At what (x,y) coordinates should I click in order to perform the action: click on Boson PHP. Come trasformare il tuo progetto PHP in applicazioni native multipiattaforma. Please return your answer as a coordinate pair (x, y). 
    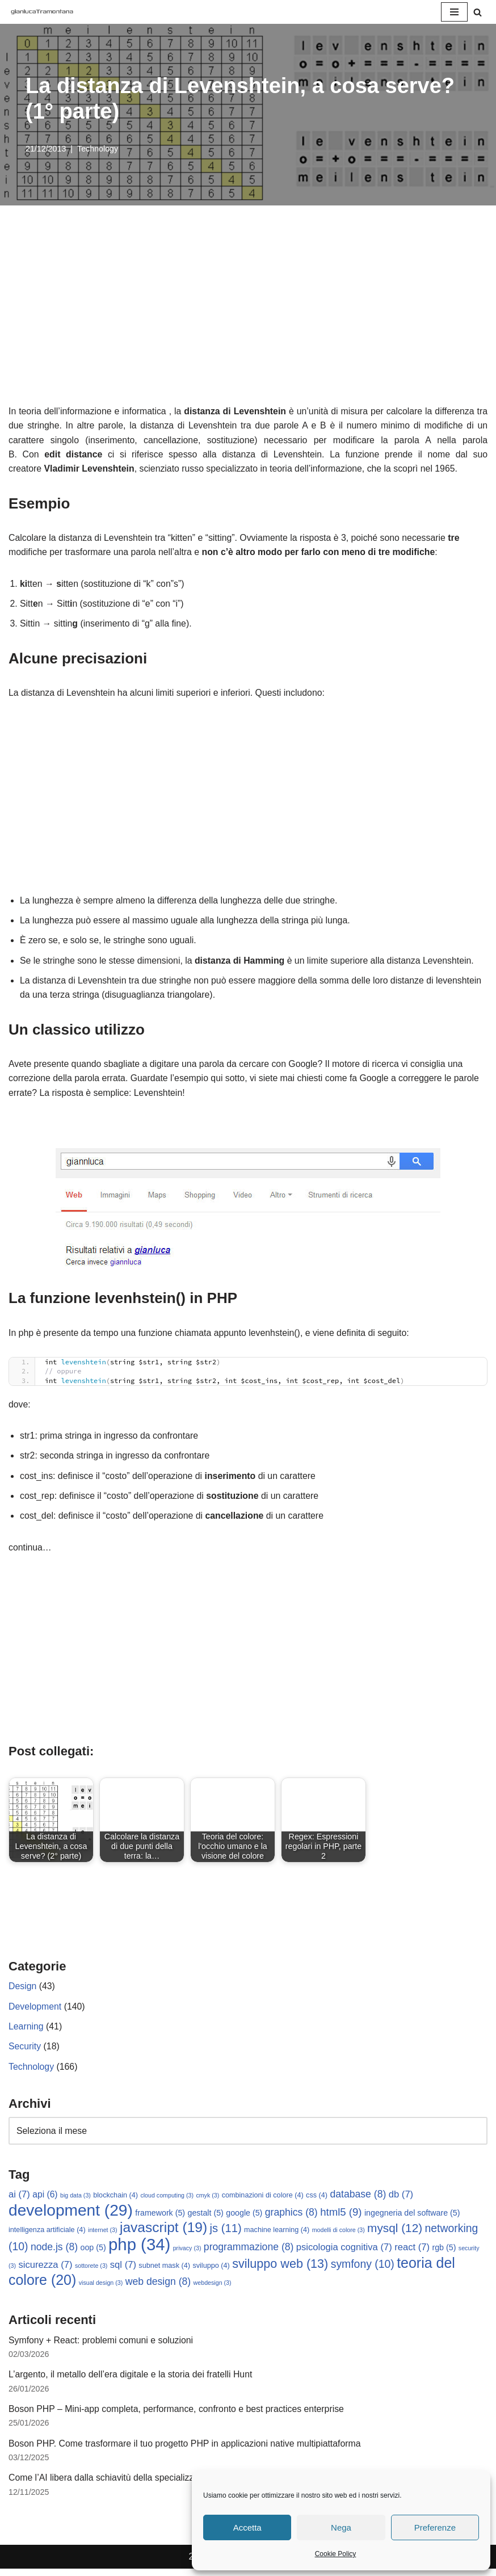
    Looking at the image, I should click on (186, 2450).